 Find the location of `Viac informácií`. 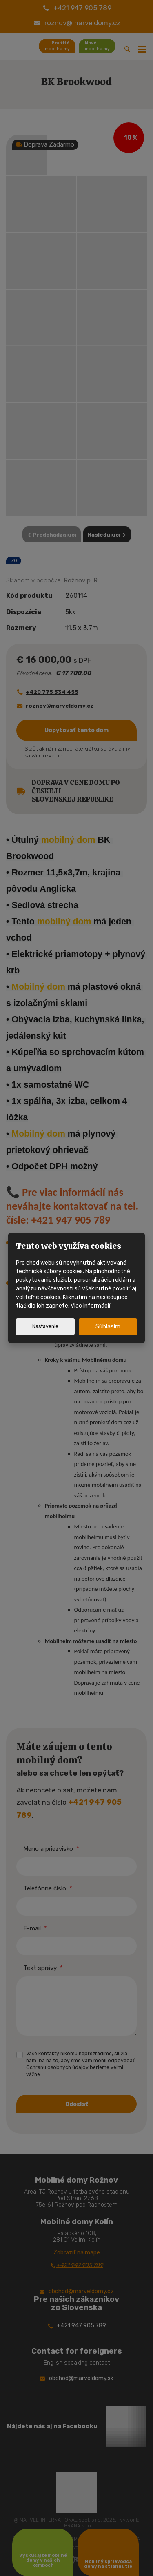

Viac informácií is located at coordinates (90, 1305).